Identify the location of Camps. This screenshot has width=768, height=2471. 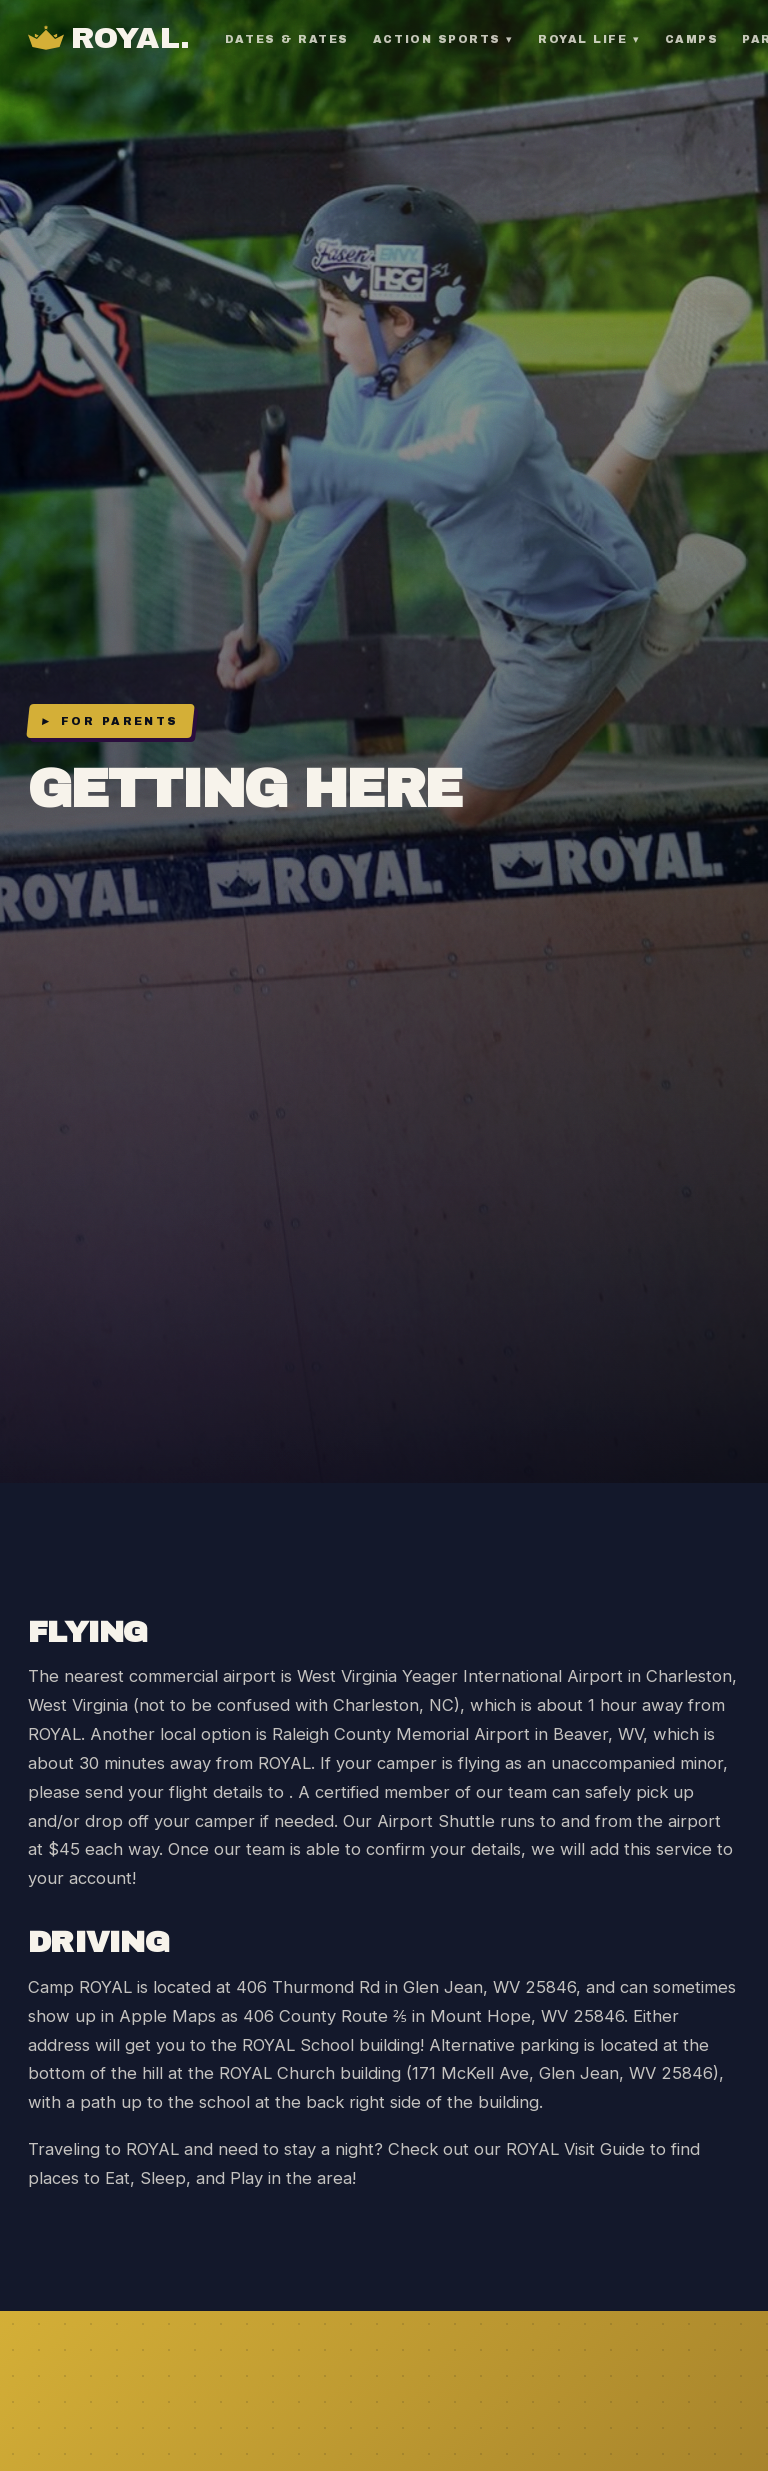
(692, 39).